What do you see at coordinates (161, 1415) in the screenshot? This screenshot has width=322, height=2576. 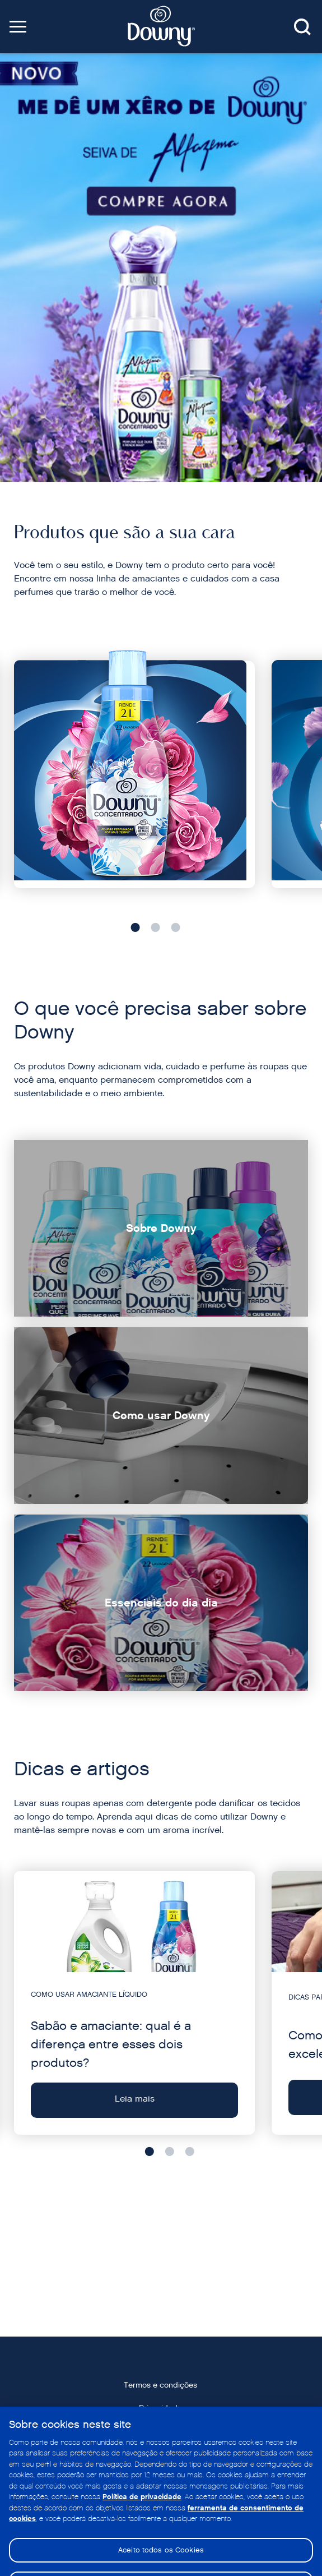 I see `[Como usar Downy]` at bounding box center [161, 1415].